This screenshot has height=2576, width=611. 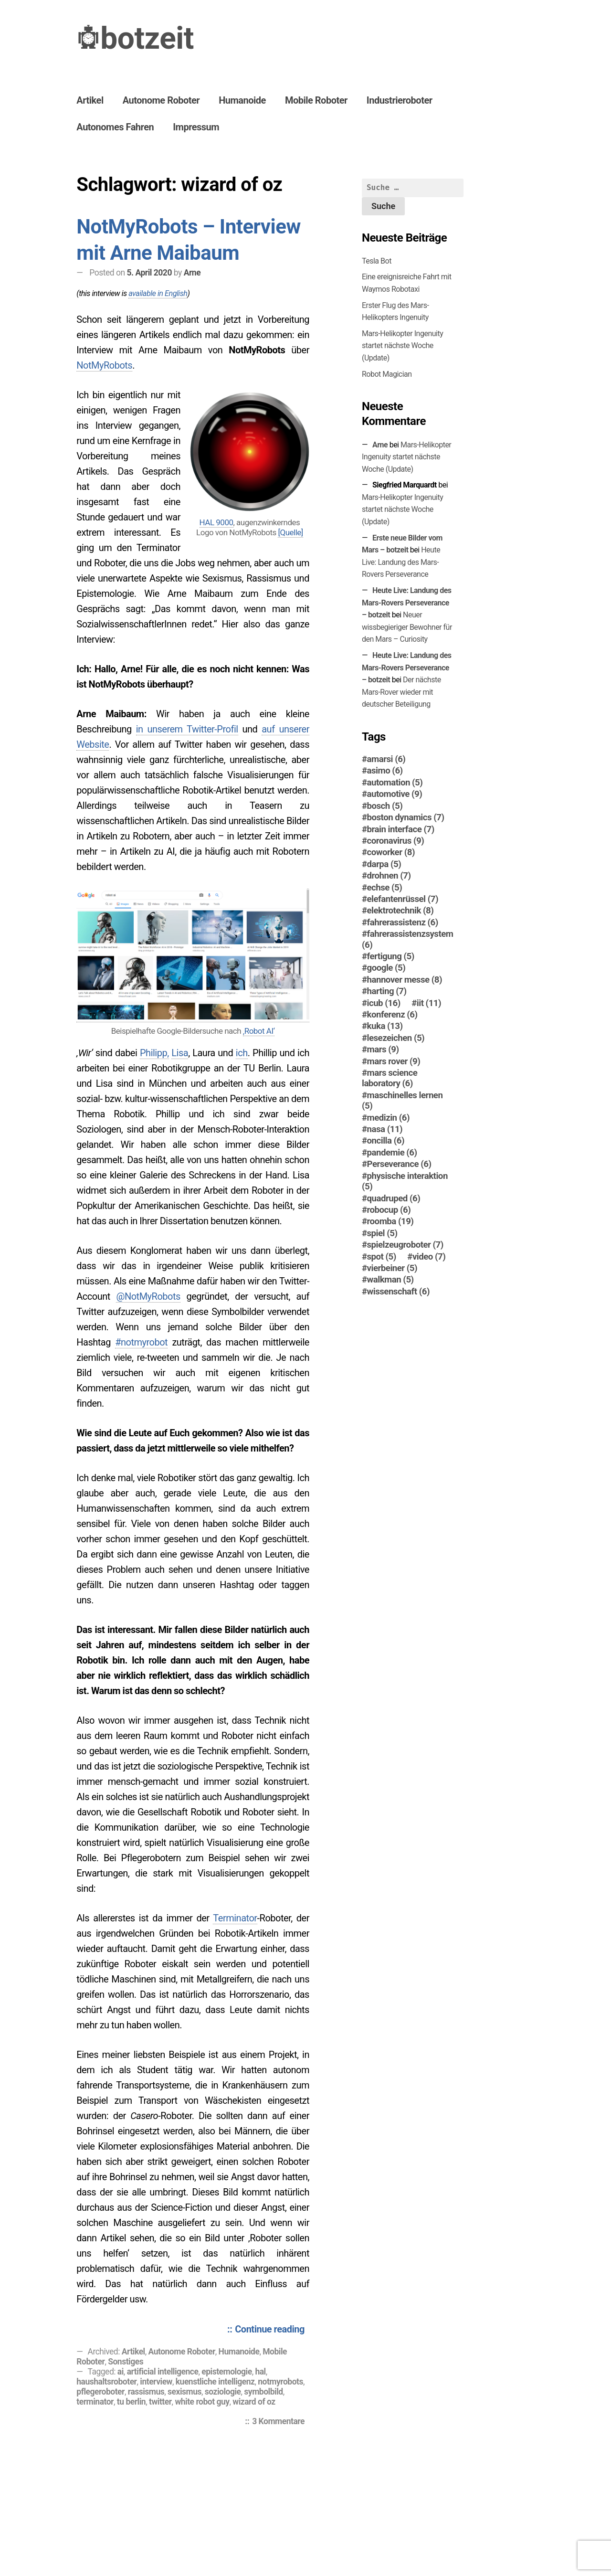 What do you see at coordinates (89, 100) in the screenshot?
I see `Artikel` at bounding box center [89, 100].